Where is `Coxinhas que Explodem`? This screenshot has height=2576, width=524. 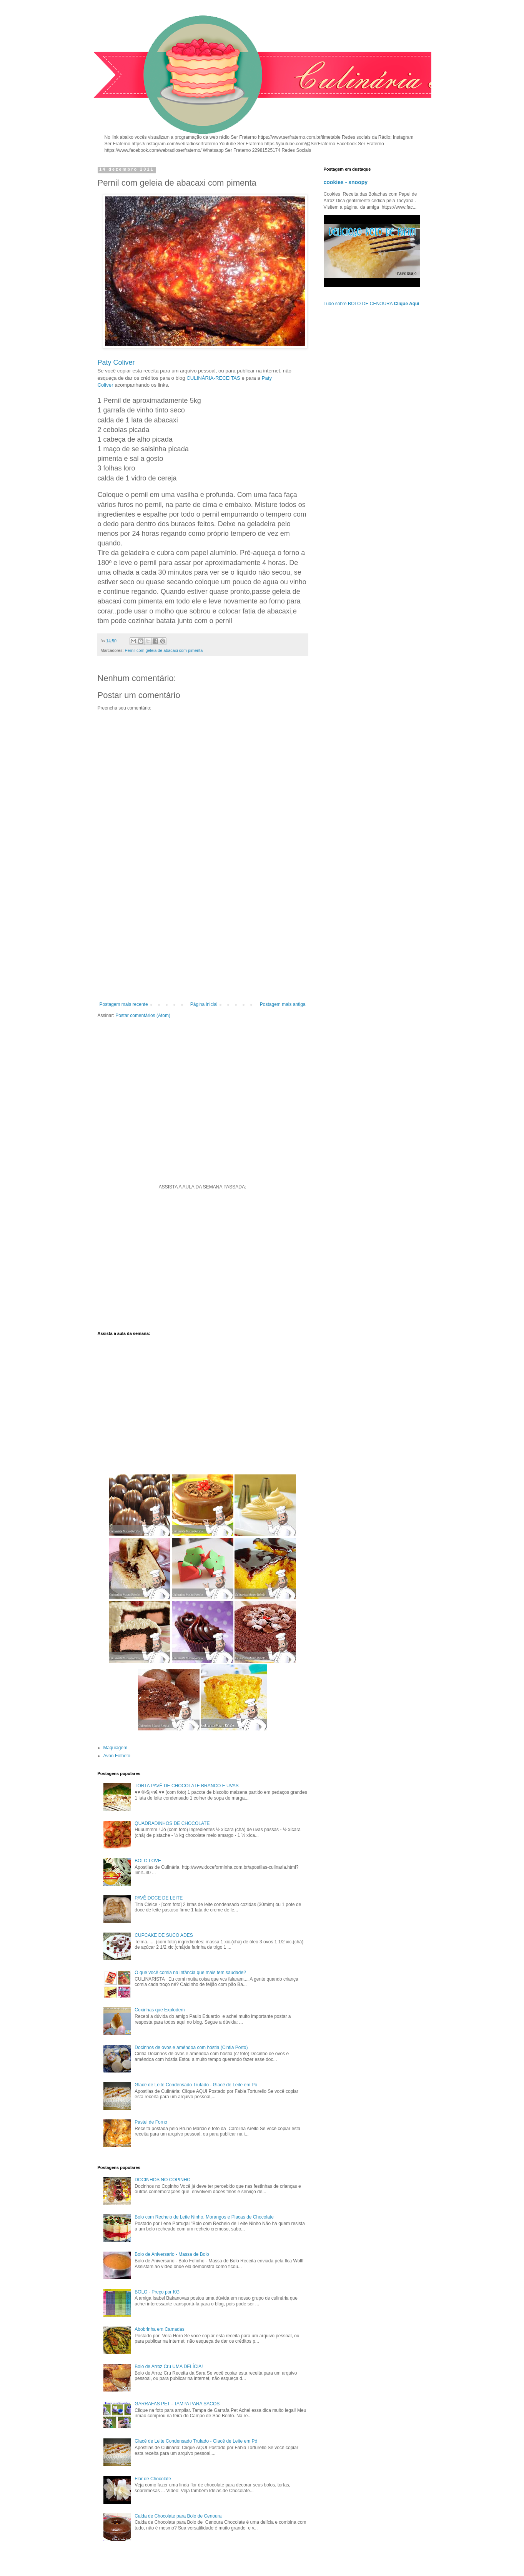
Coxinhas que Explodem is located at coordinates (160, 2010).